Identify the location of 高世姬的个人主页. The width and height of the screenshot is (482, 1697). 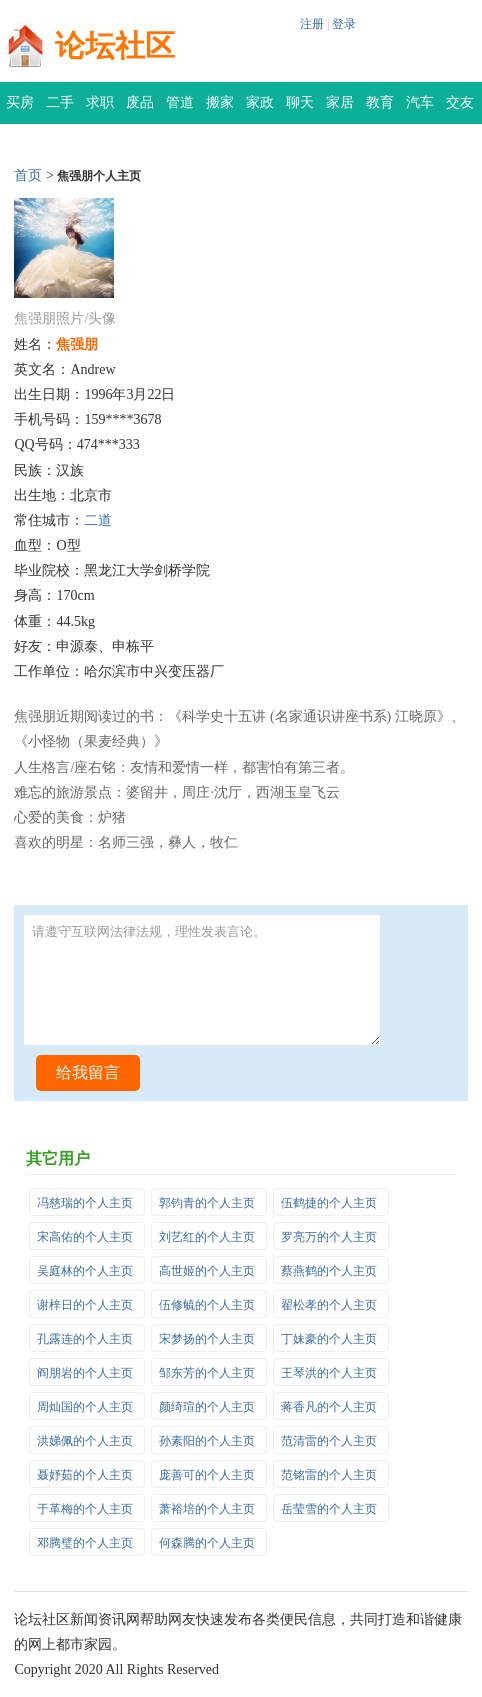
(207, 1271).